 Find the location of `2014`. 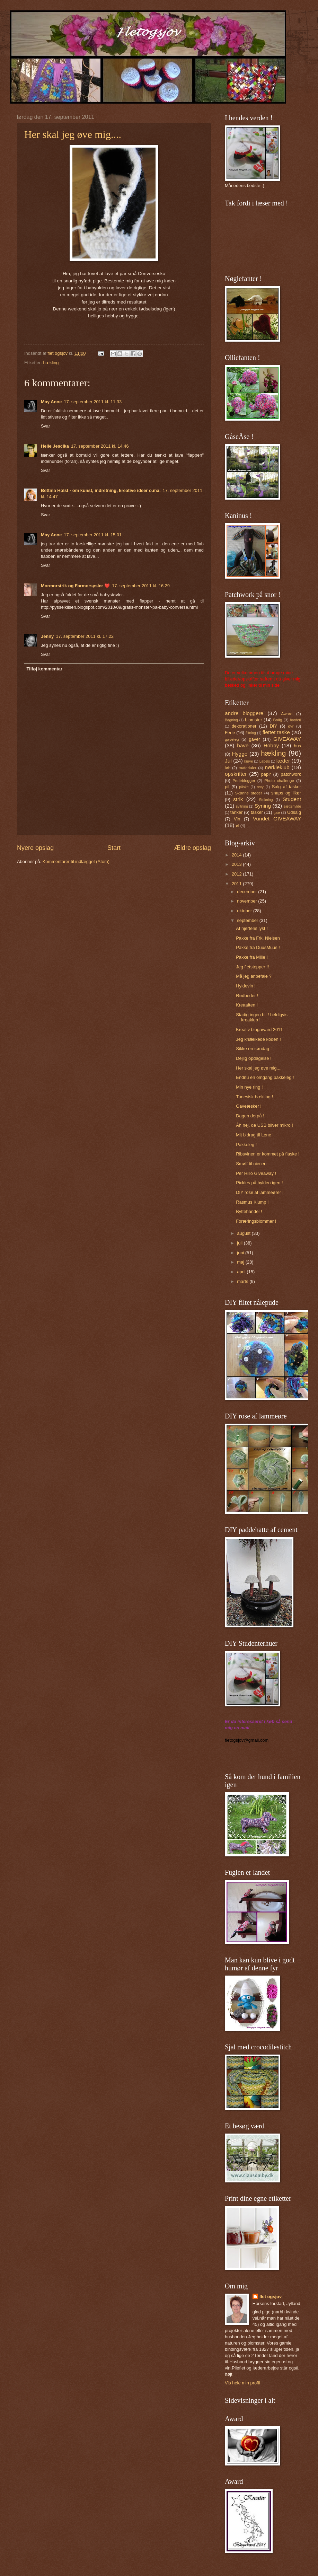

2014 is located at coordinates (237, 855).